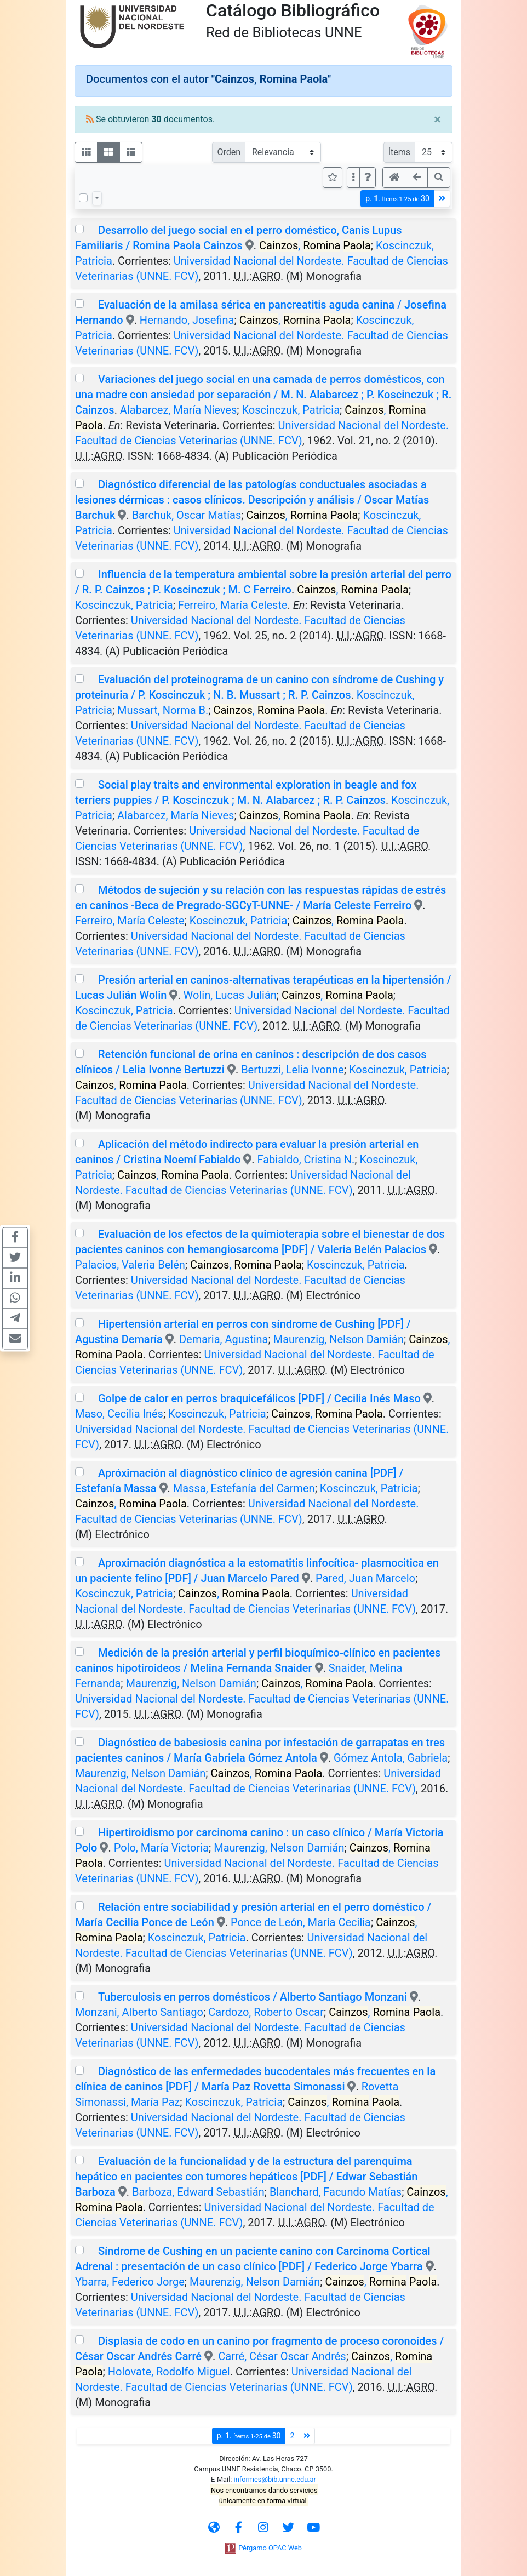 This screenshot has height=2576, width=527. I want to click on Cardozo, Roberto Oscar, so click(266, 2012).